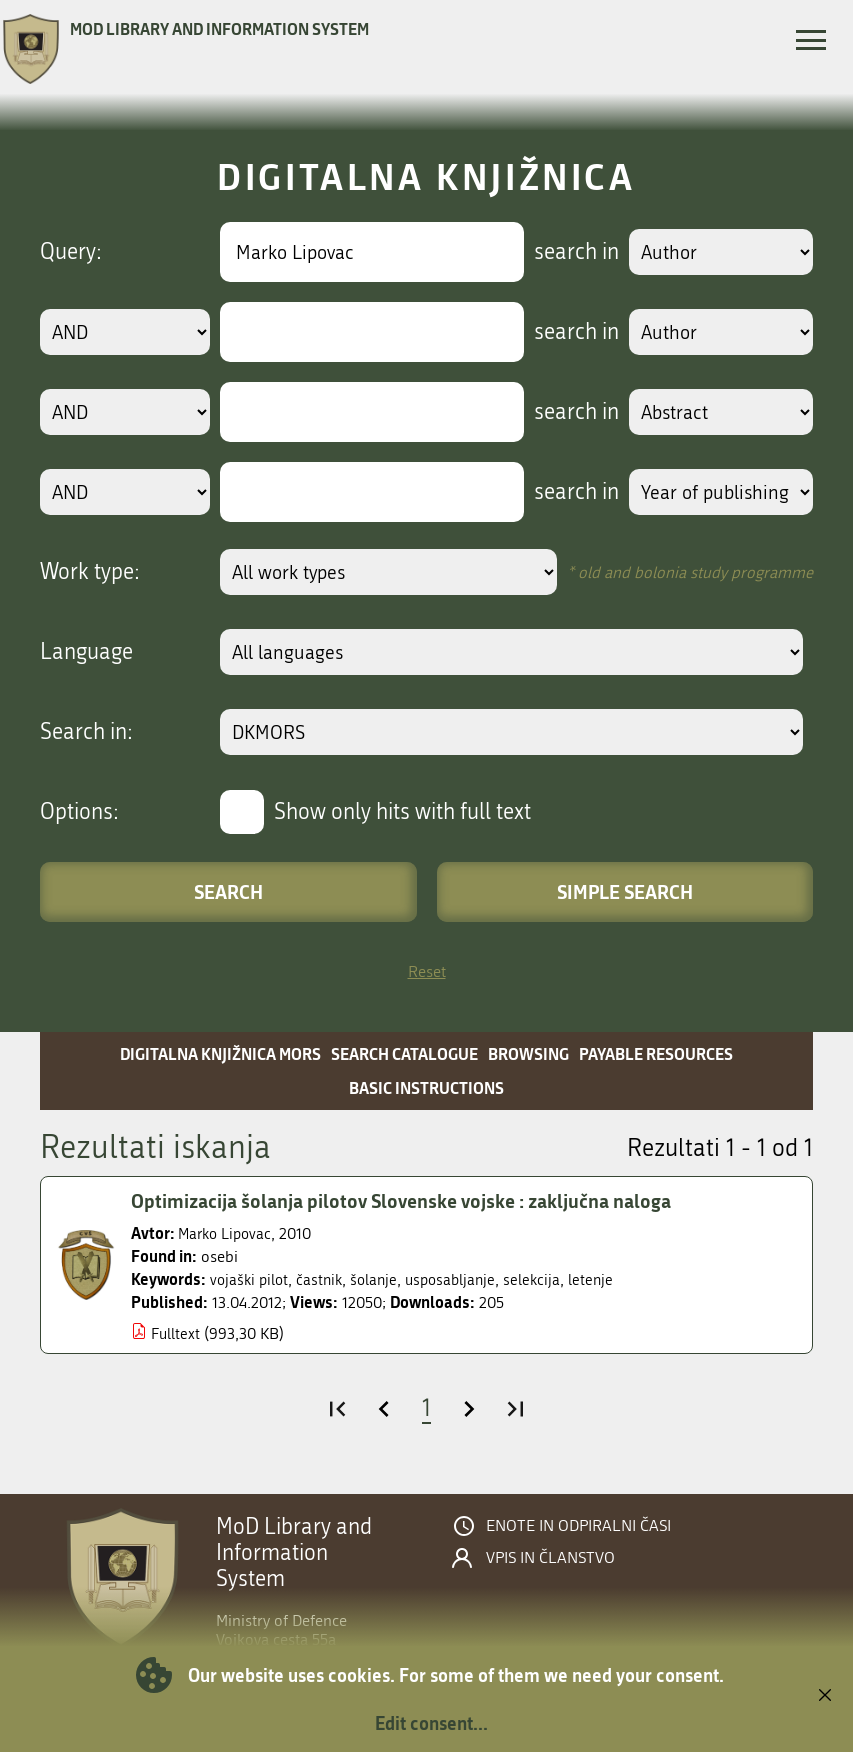 The height and width of the screenshot is (1752, 853). What do you see at coordinates (605, 1279) in the screenshot?
I see `letenje` at bounding box center [605, 1279].